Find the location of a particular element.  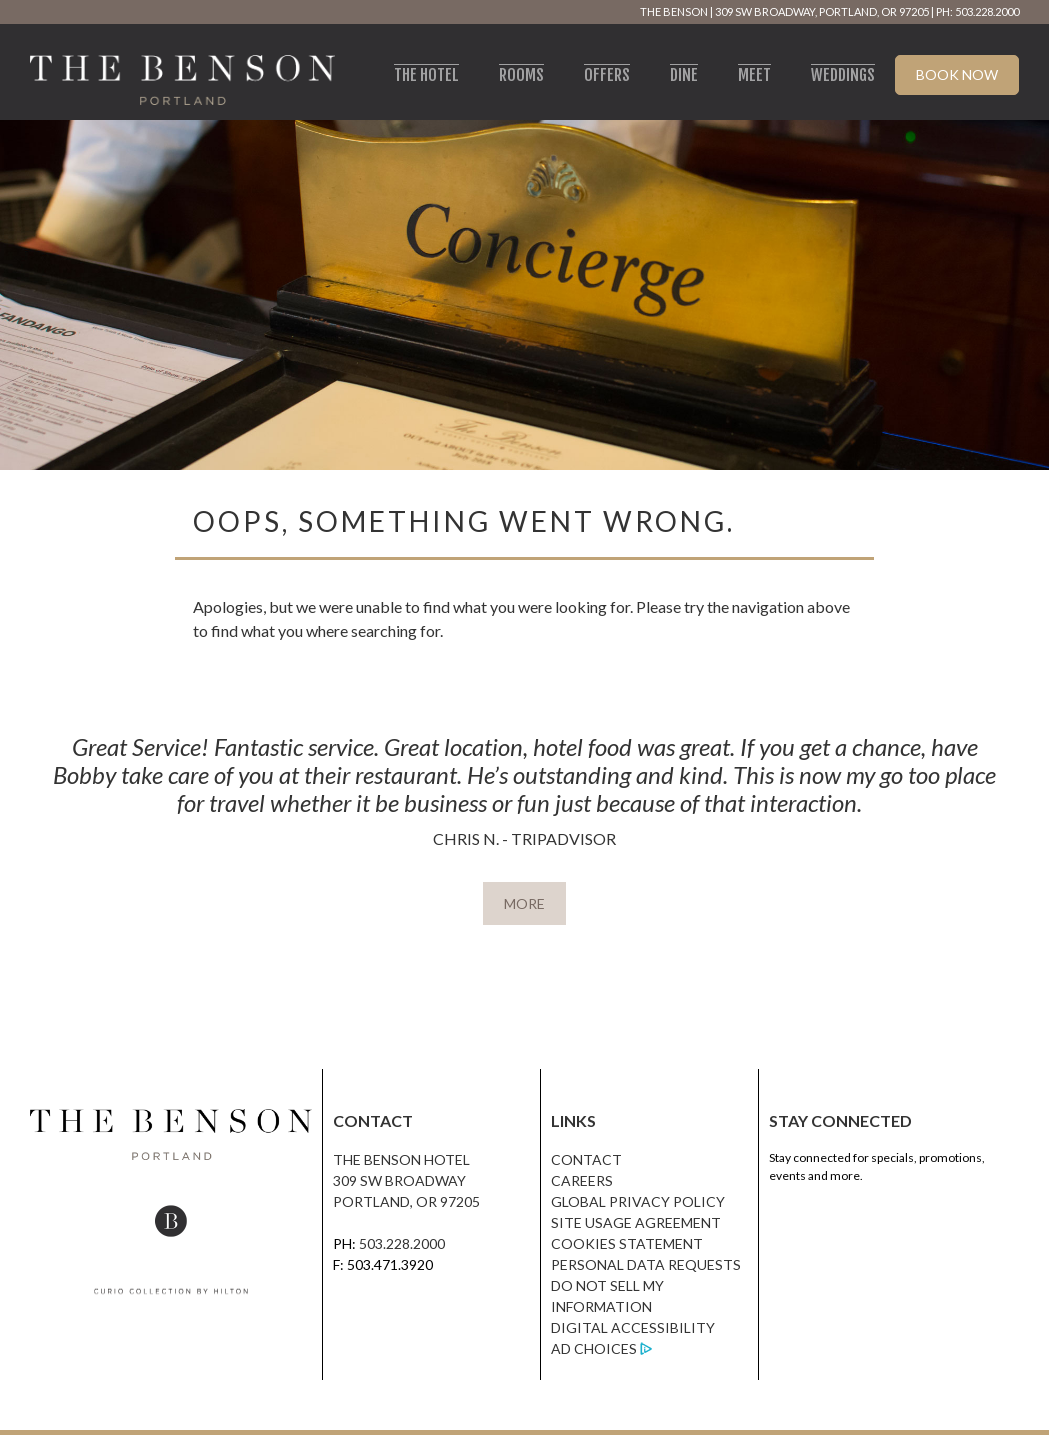

503.228.2000 is located at coordinates (402, 1243).